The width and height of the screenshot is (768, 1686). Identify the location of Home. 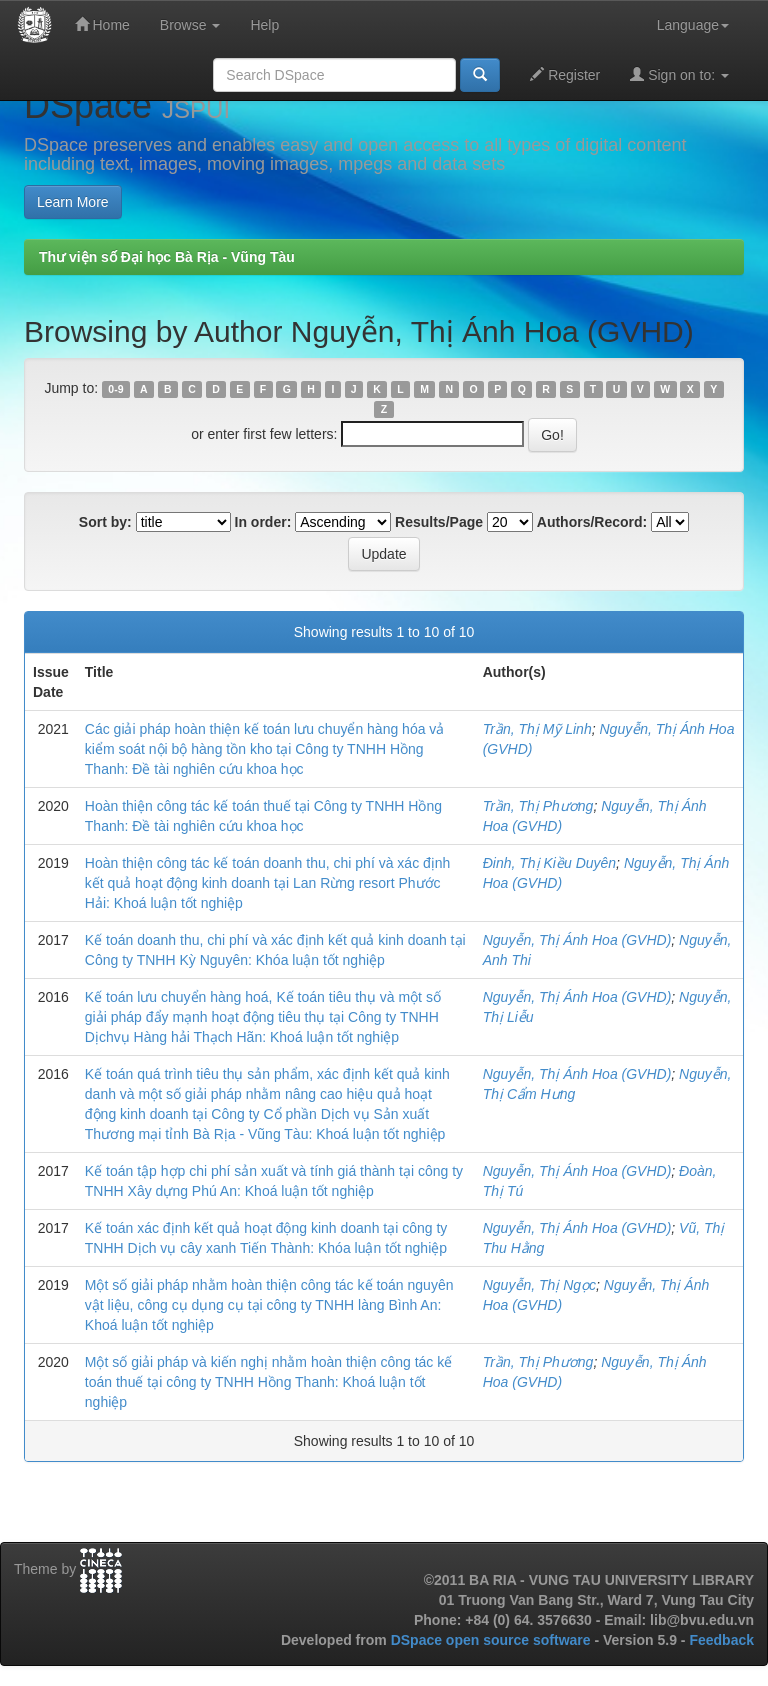
(102, 24).